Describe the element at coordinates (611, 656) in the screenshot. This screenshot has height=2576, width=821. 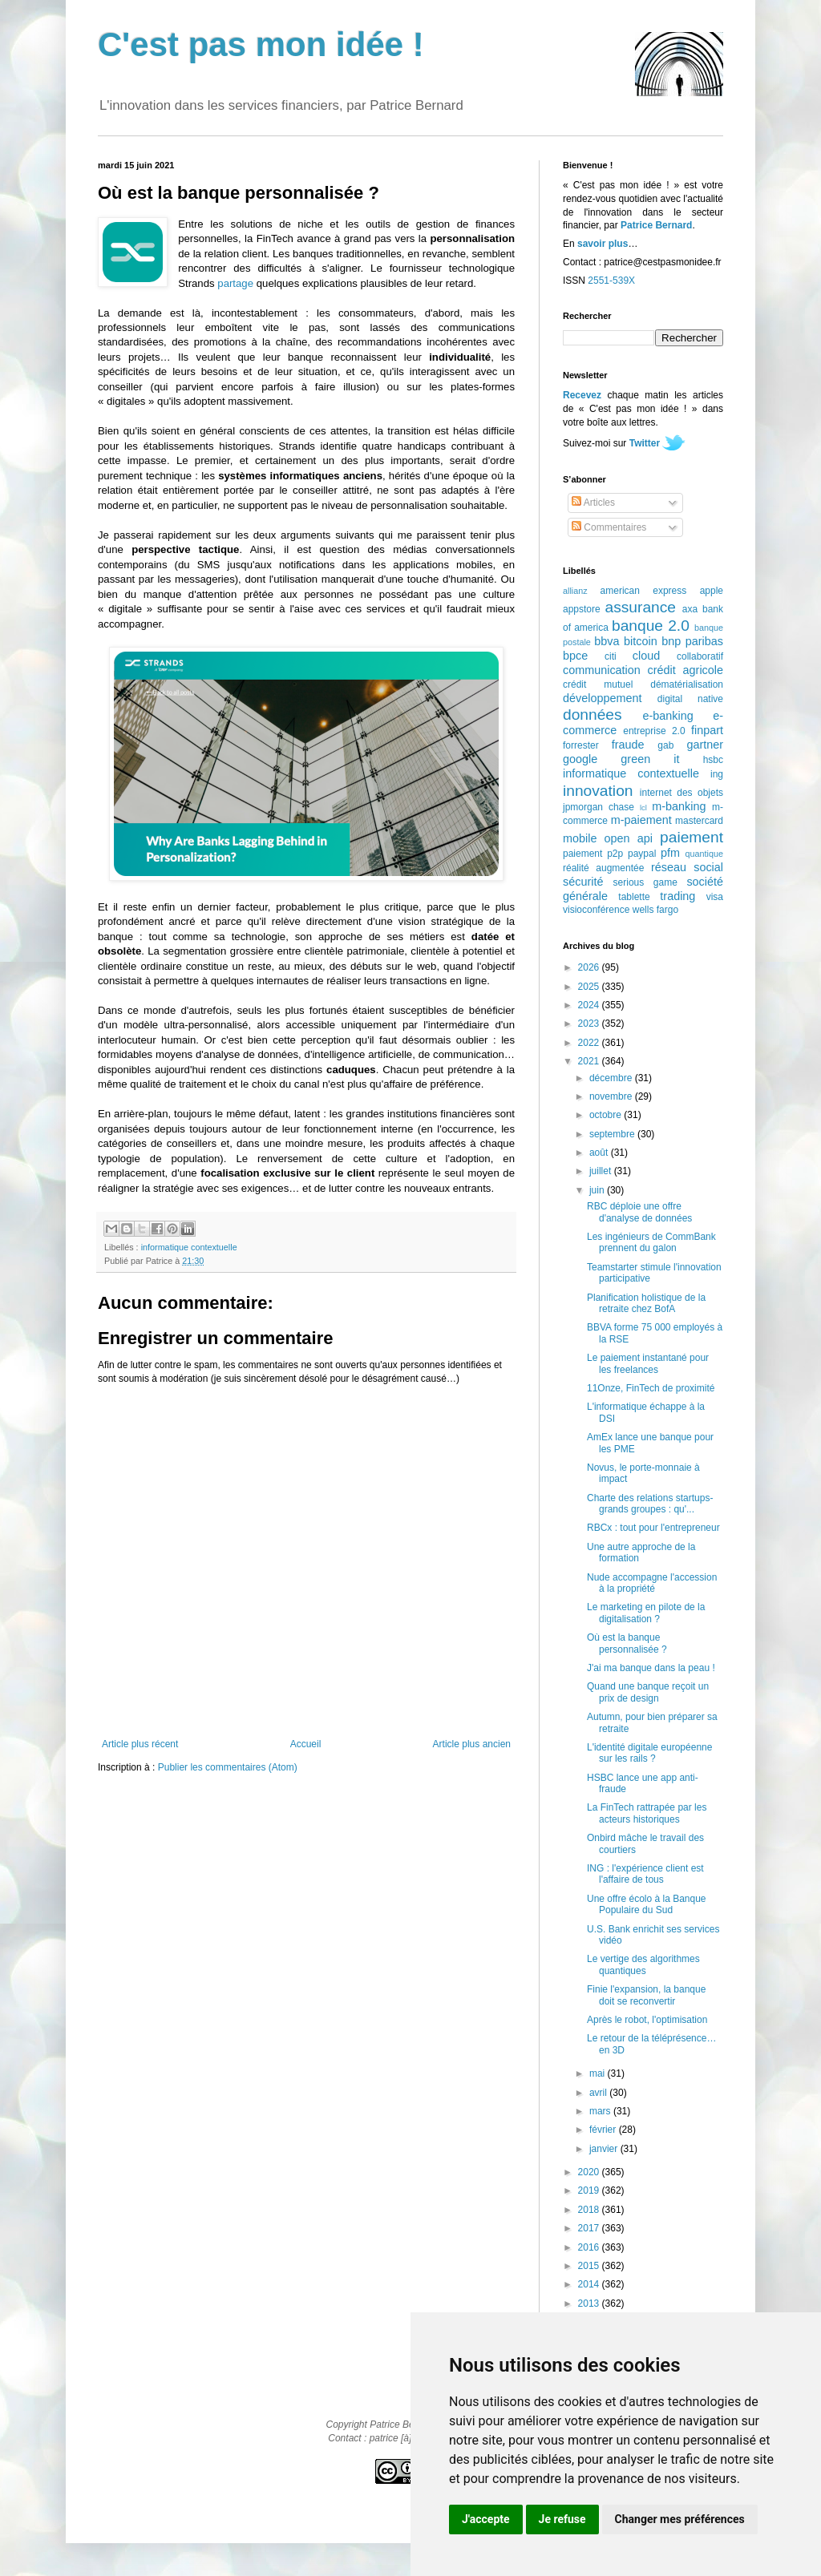
I see `citi` at that location.